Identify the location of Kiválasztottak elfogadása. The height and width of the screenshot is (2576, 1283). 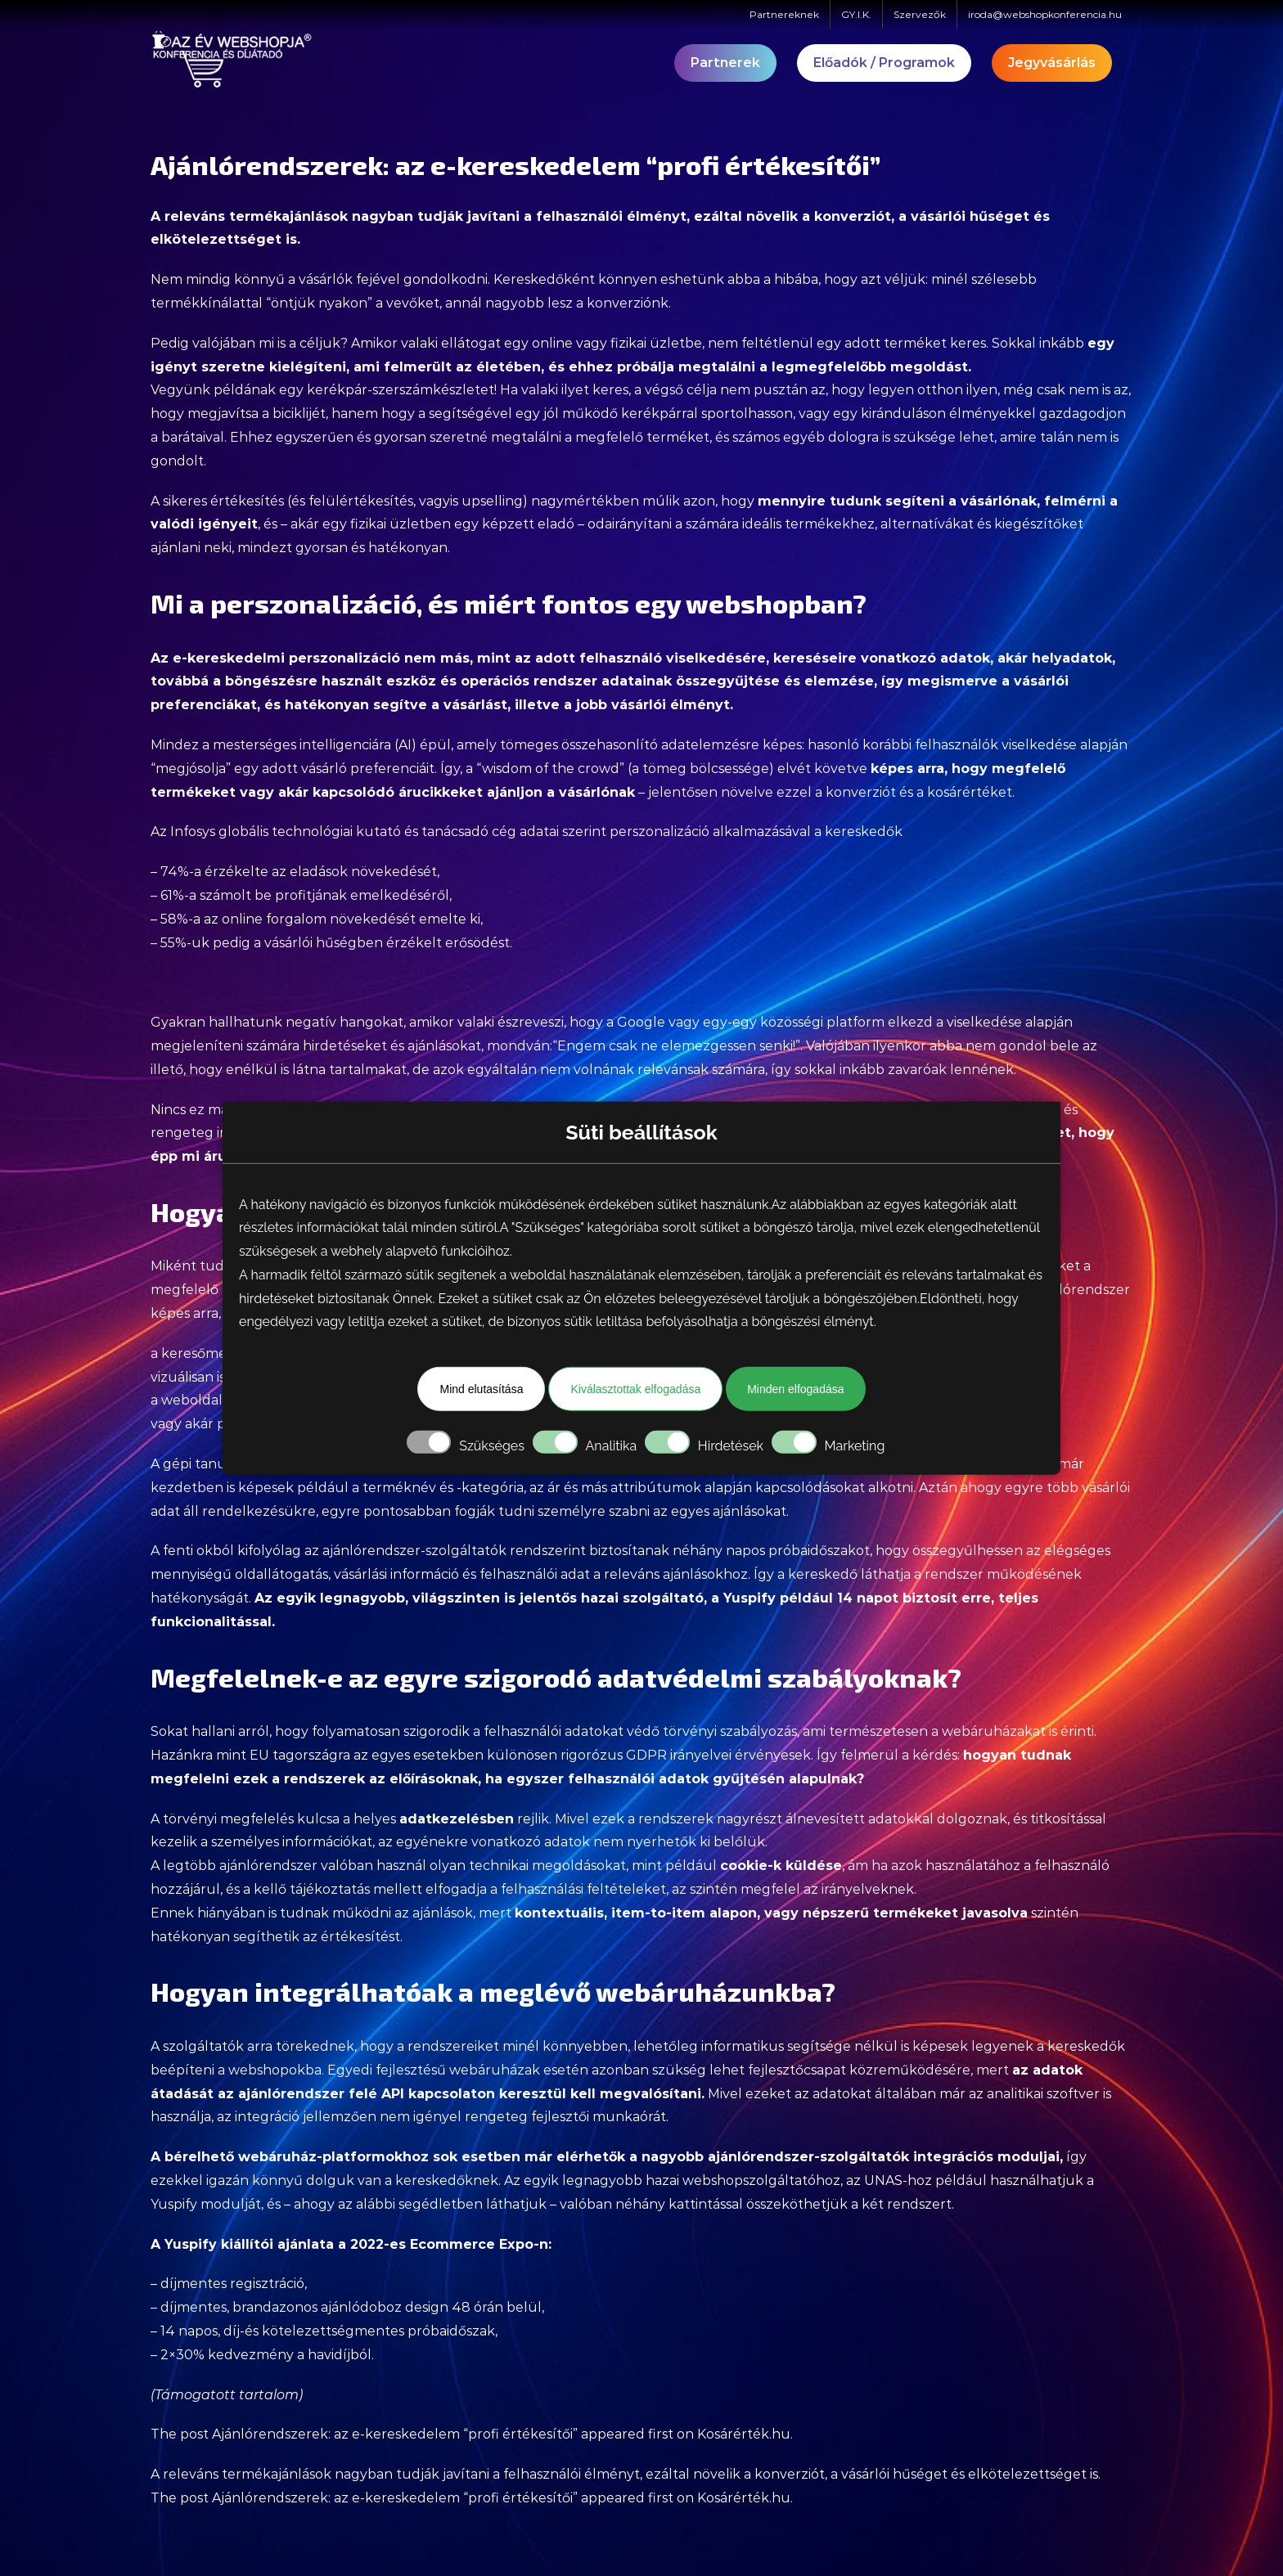
(635, 1389).